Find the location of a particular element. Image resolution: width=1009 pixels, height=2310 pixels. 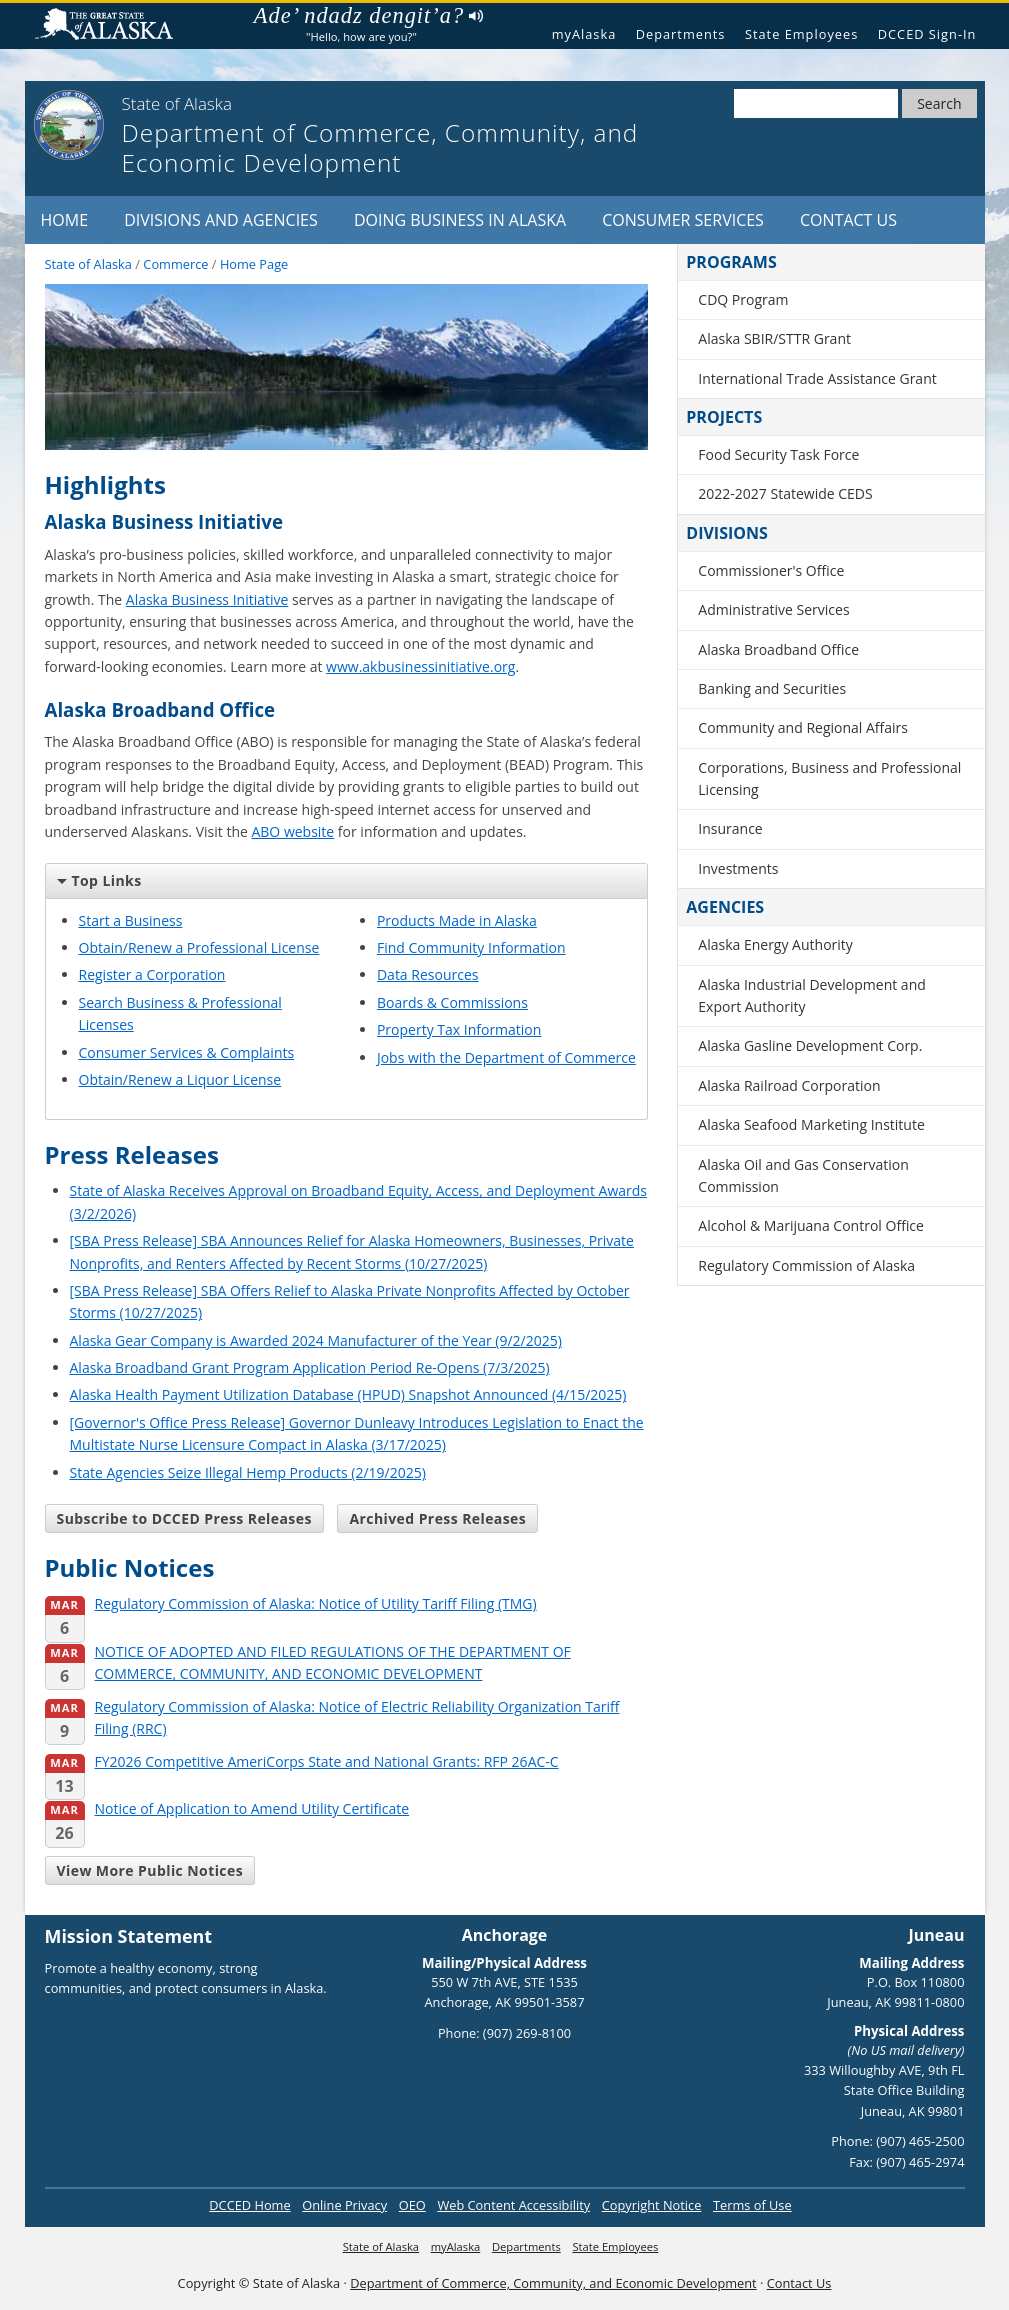

Copyright Notice is located at coordinates (652, 2205).